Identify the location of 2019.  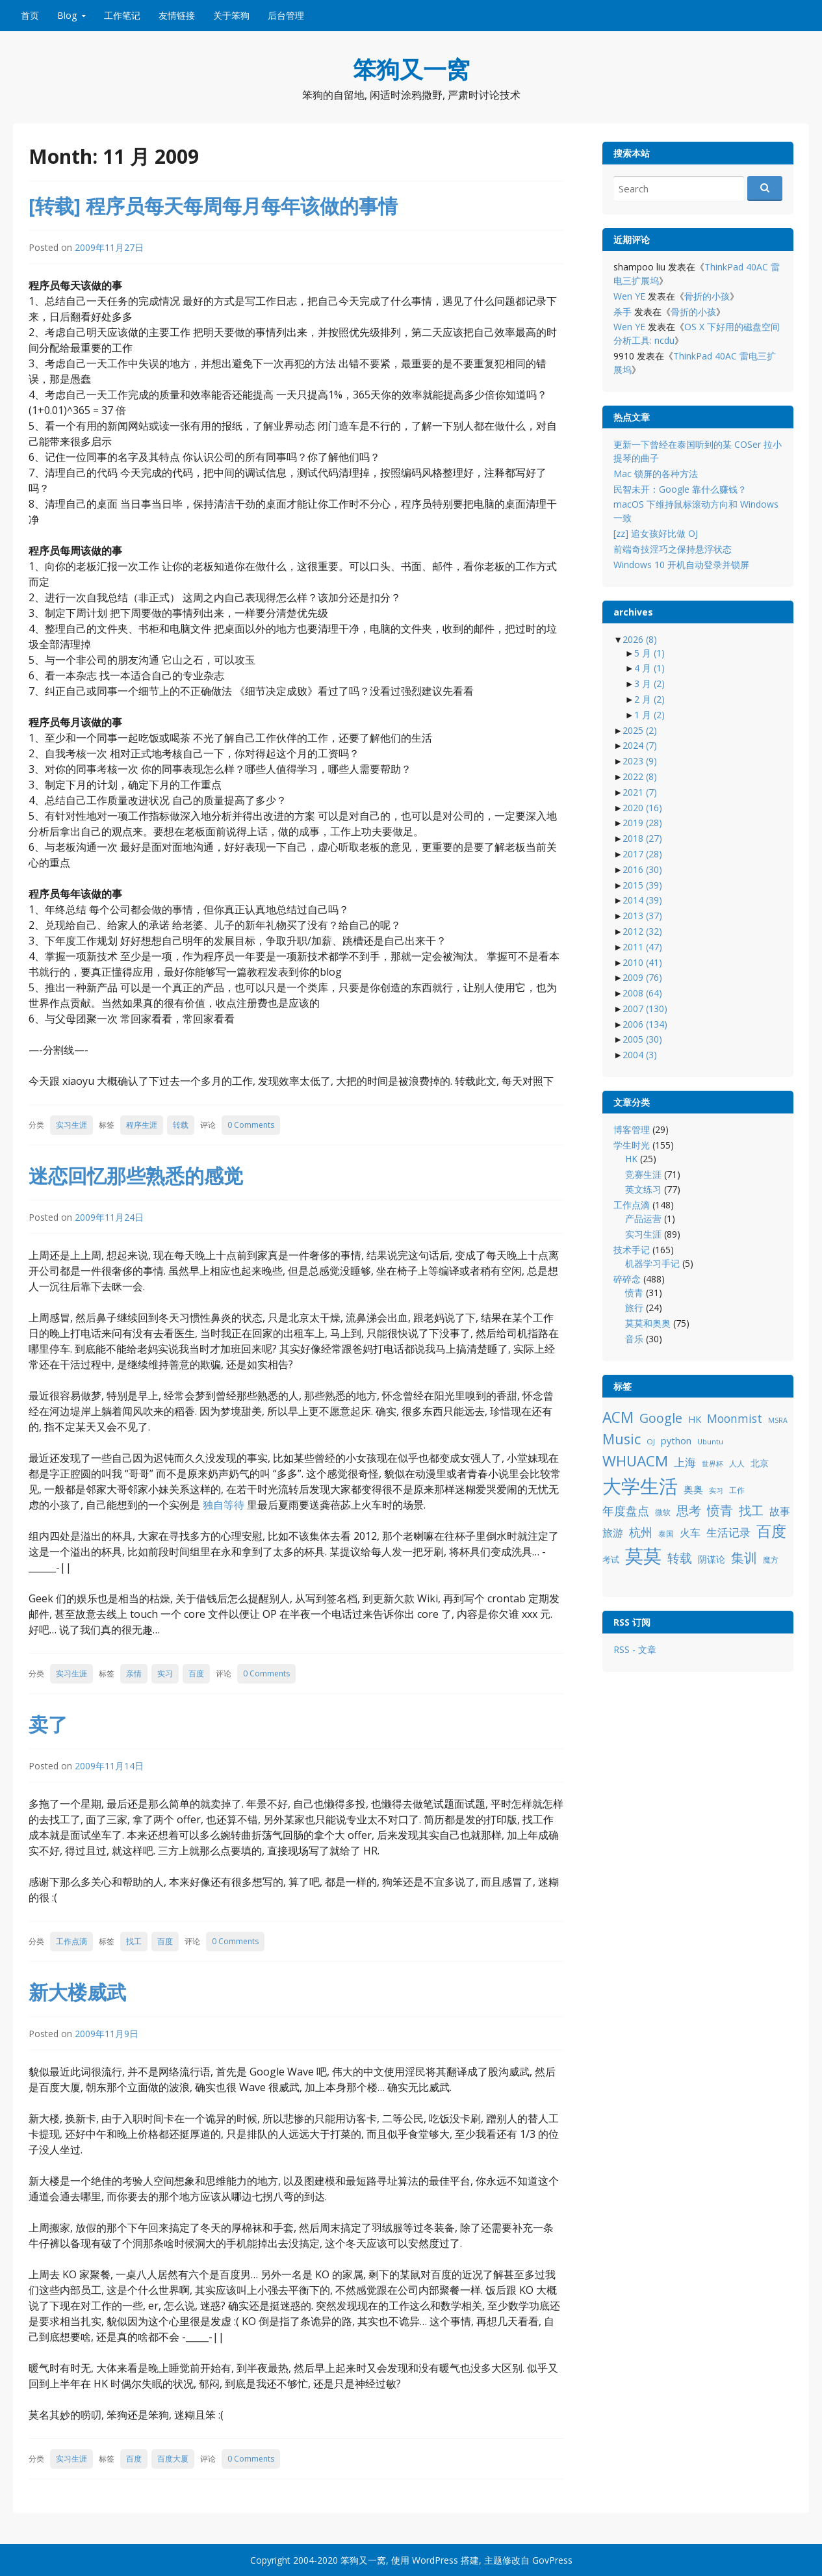
(642, 822).